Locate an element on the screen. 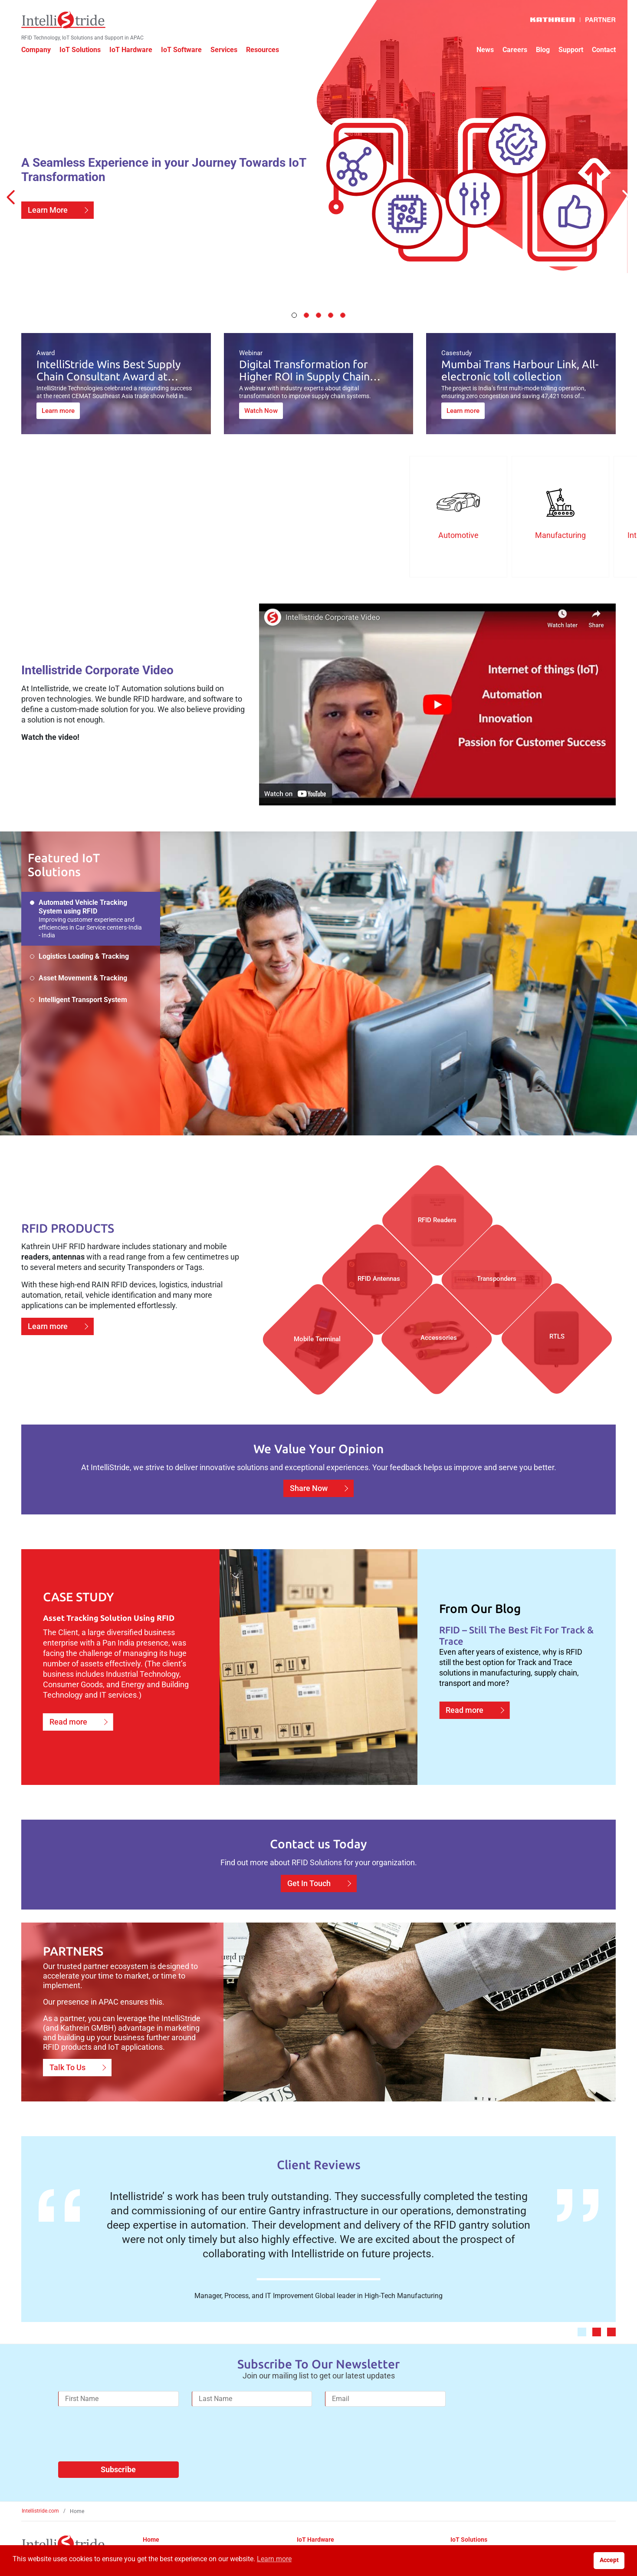 This screenshot has width=637, height=2576. Learn More [Learn more about IoT Transformation] is located at coordinates (48, 209).